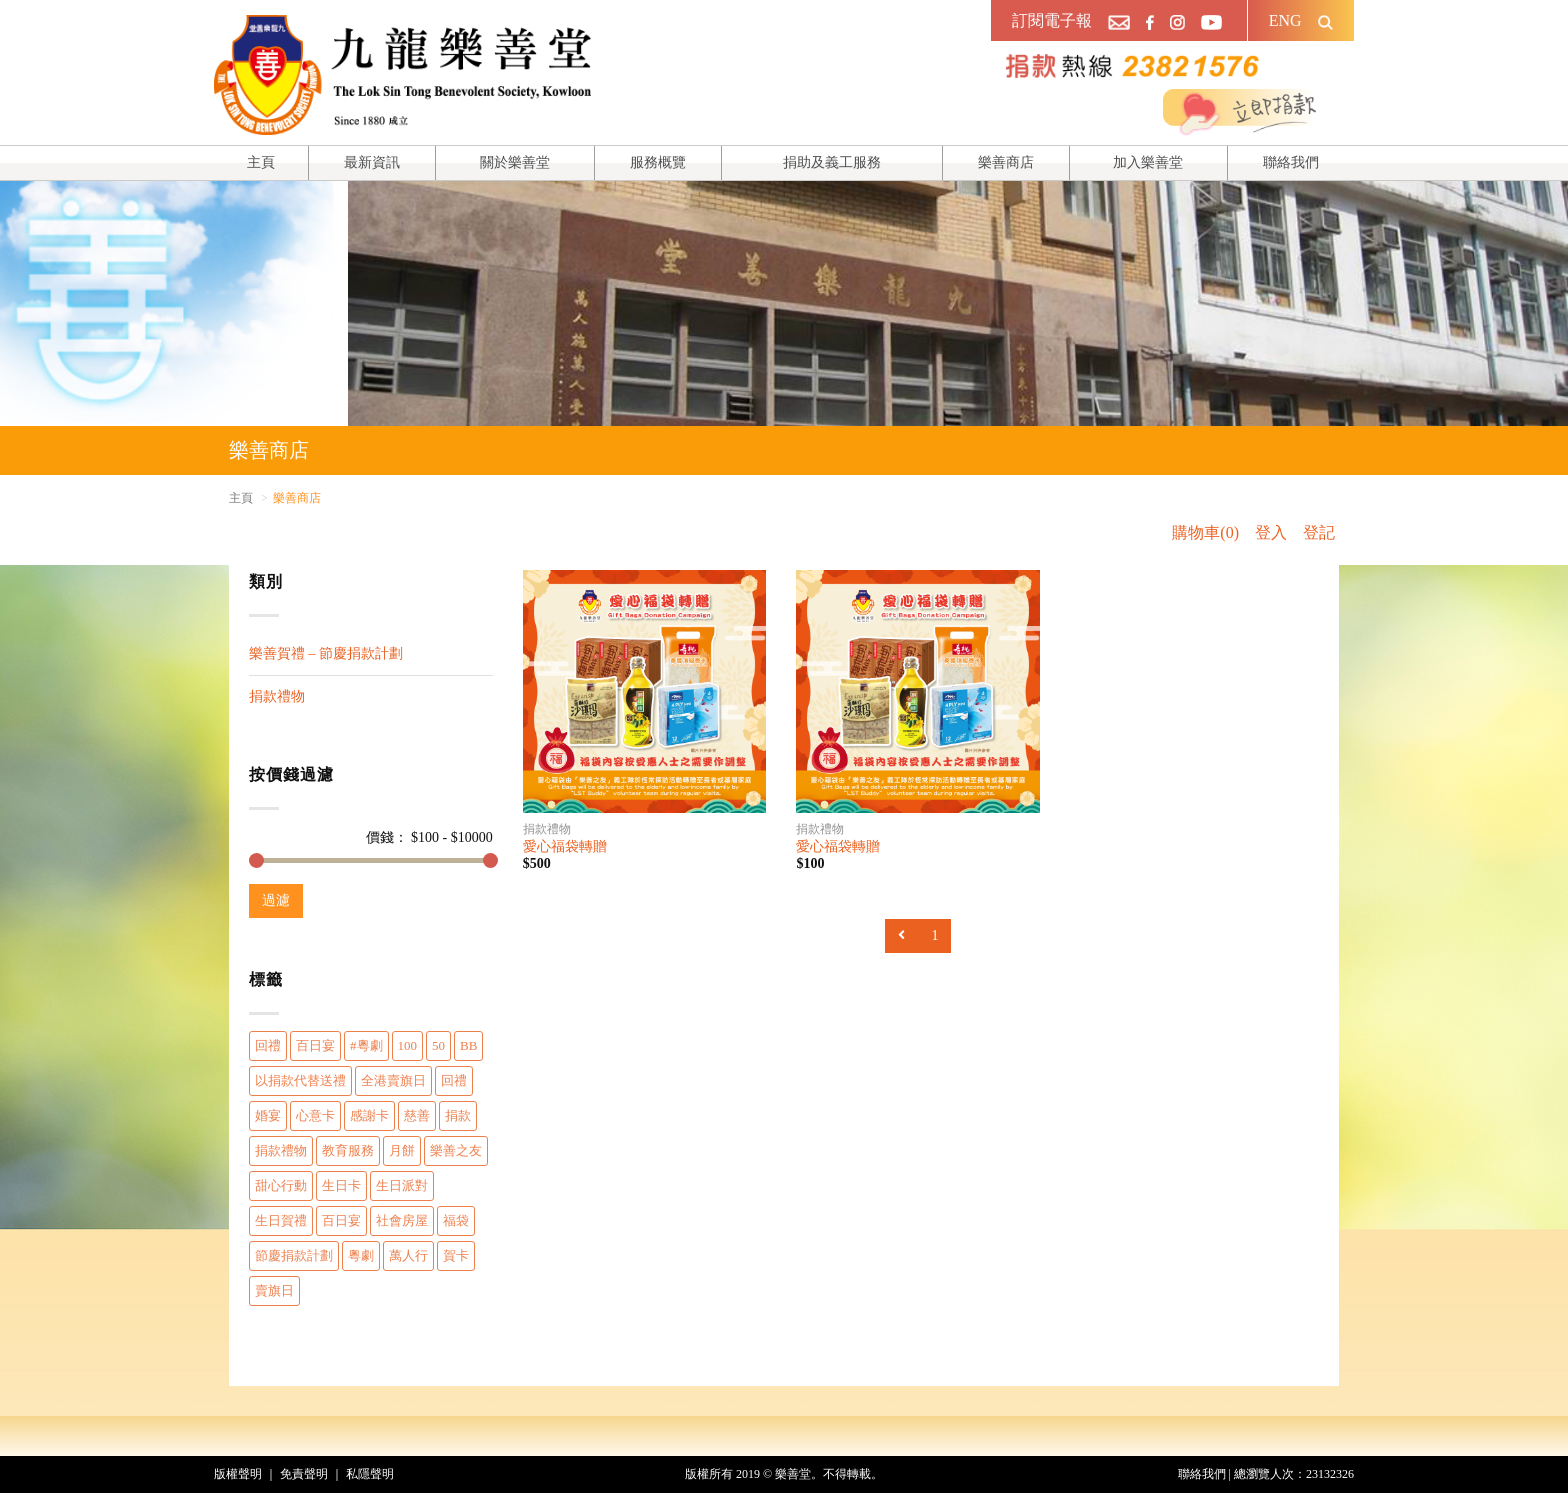 The height and width of the screenshot is (1493, 1568). What do you see at coordinates (402, 1150) in the screenshot?
I see `月餅` at bounding box center [402, 1150].